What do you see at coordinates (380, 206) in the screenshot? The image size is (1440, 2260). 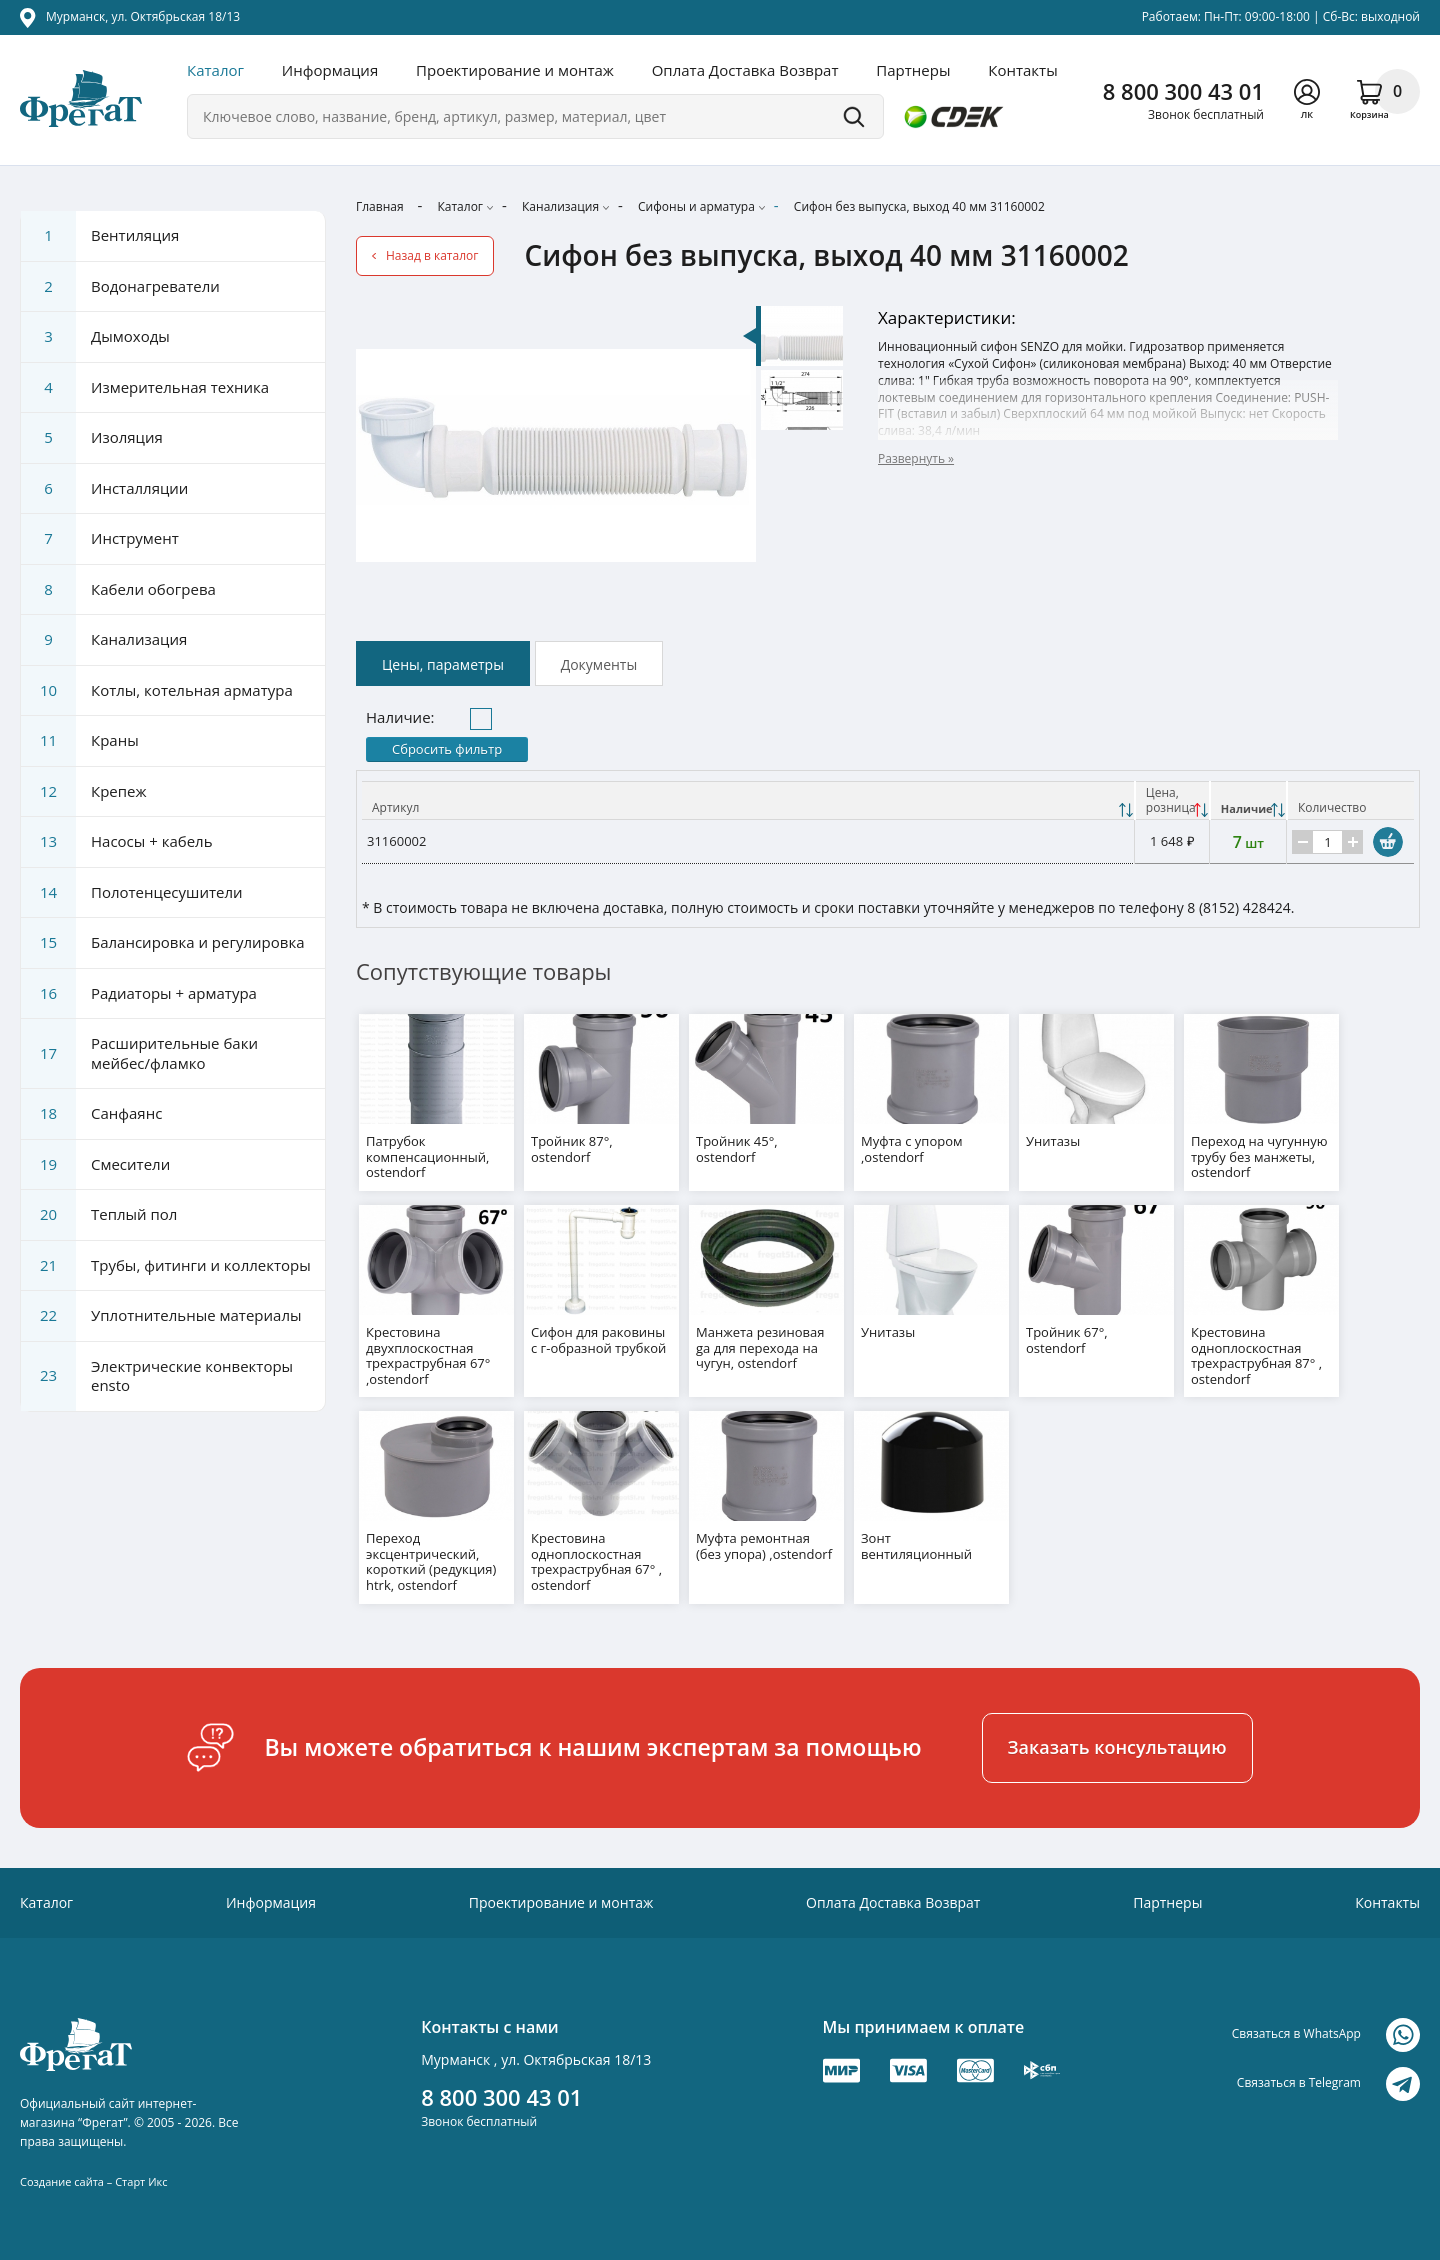 I see `Главная` at bounding box center [380, 206].